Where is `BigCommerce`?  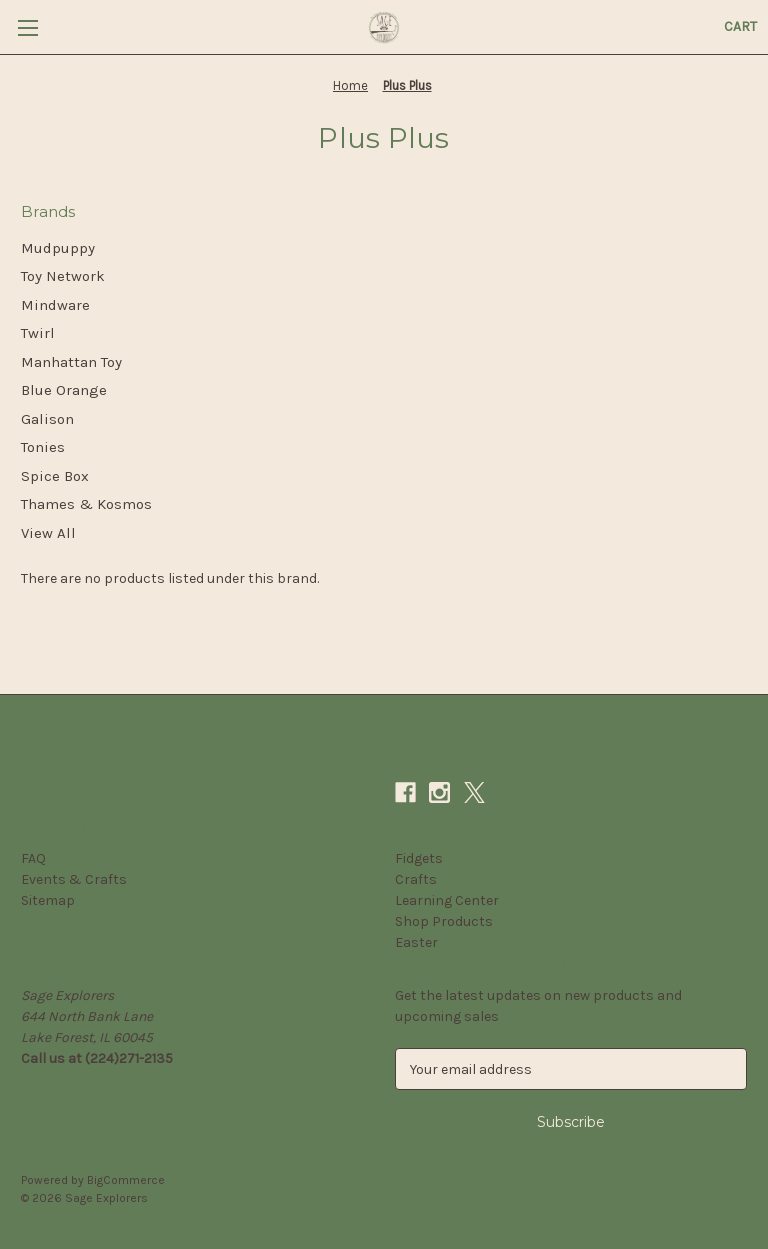 BigCommerce is located at coordinates (126, 1180).